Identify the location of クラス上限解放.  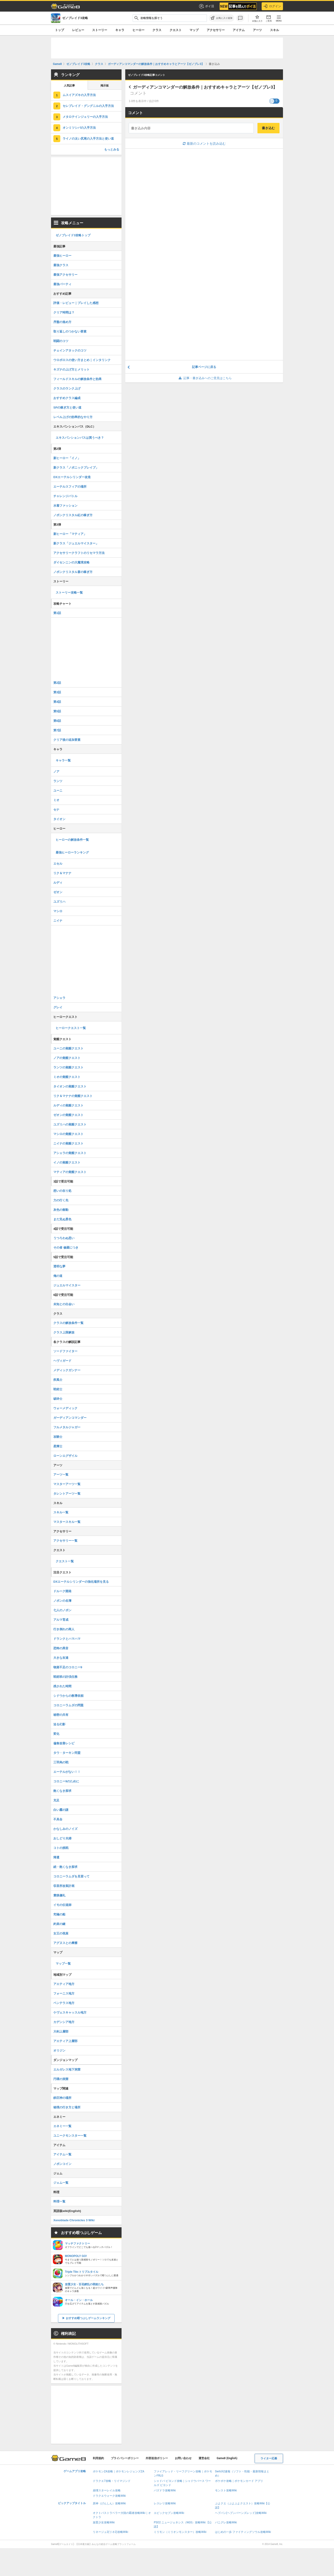
(63, 1332).